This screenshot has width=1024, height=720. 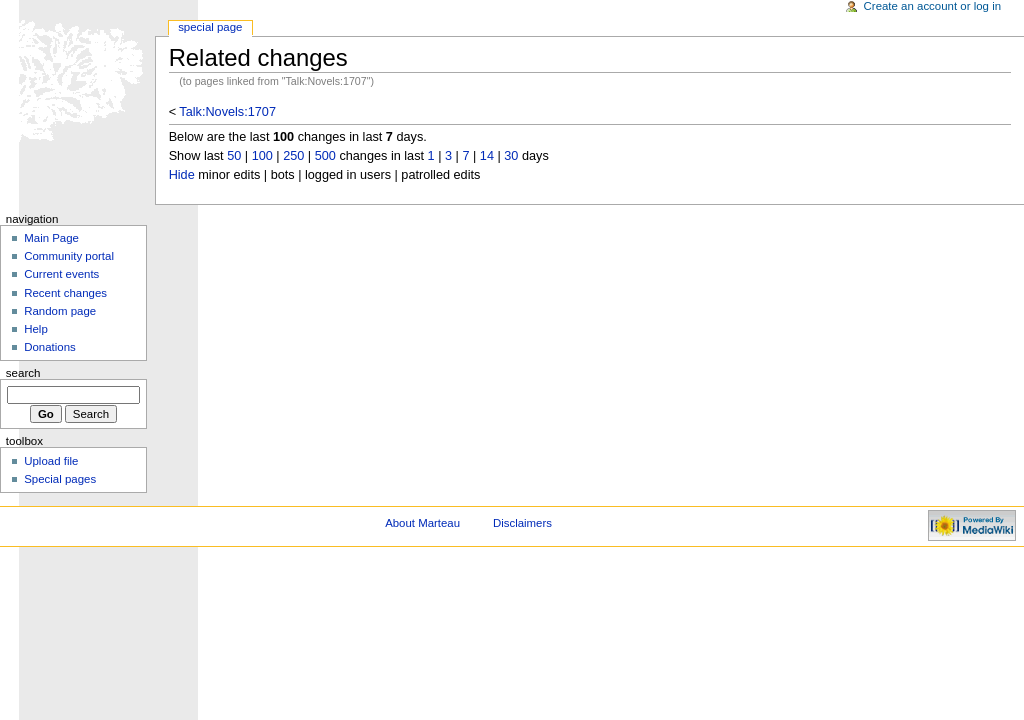 What do you see at coordinates (511, 156) in the screenshot?
I see `30` at bounding box center [511, 156].